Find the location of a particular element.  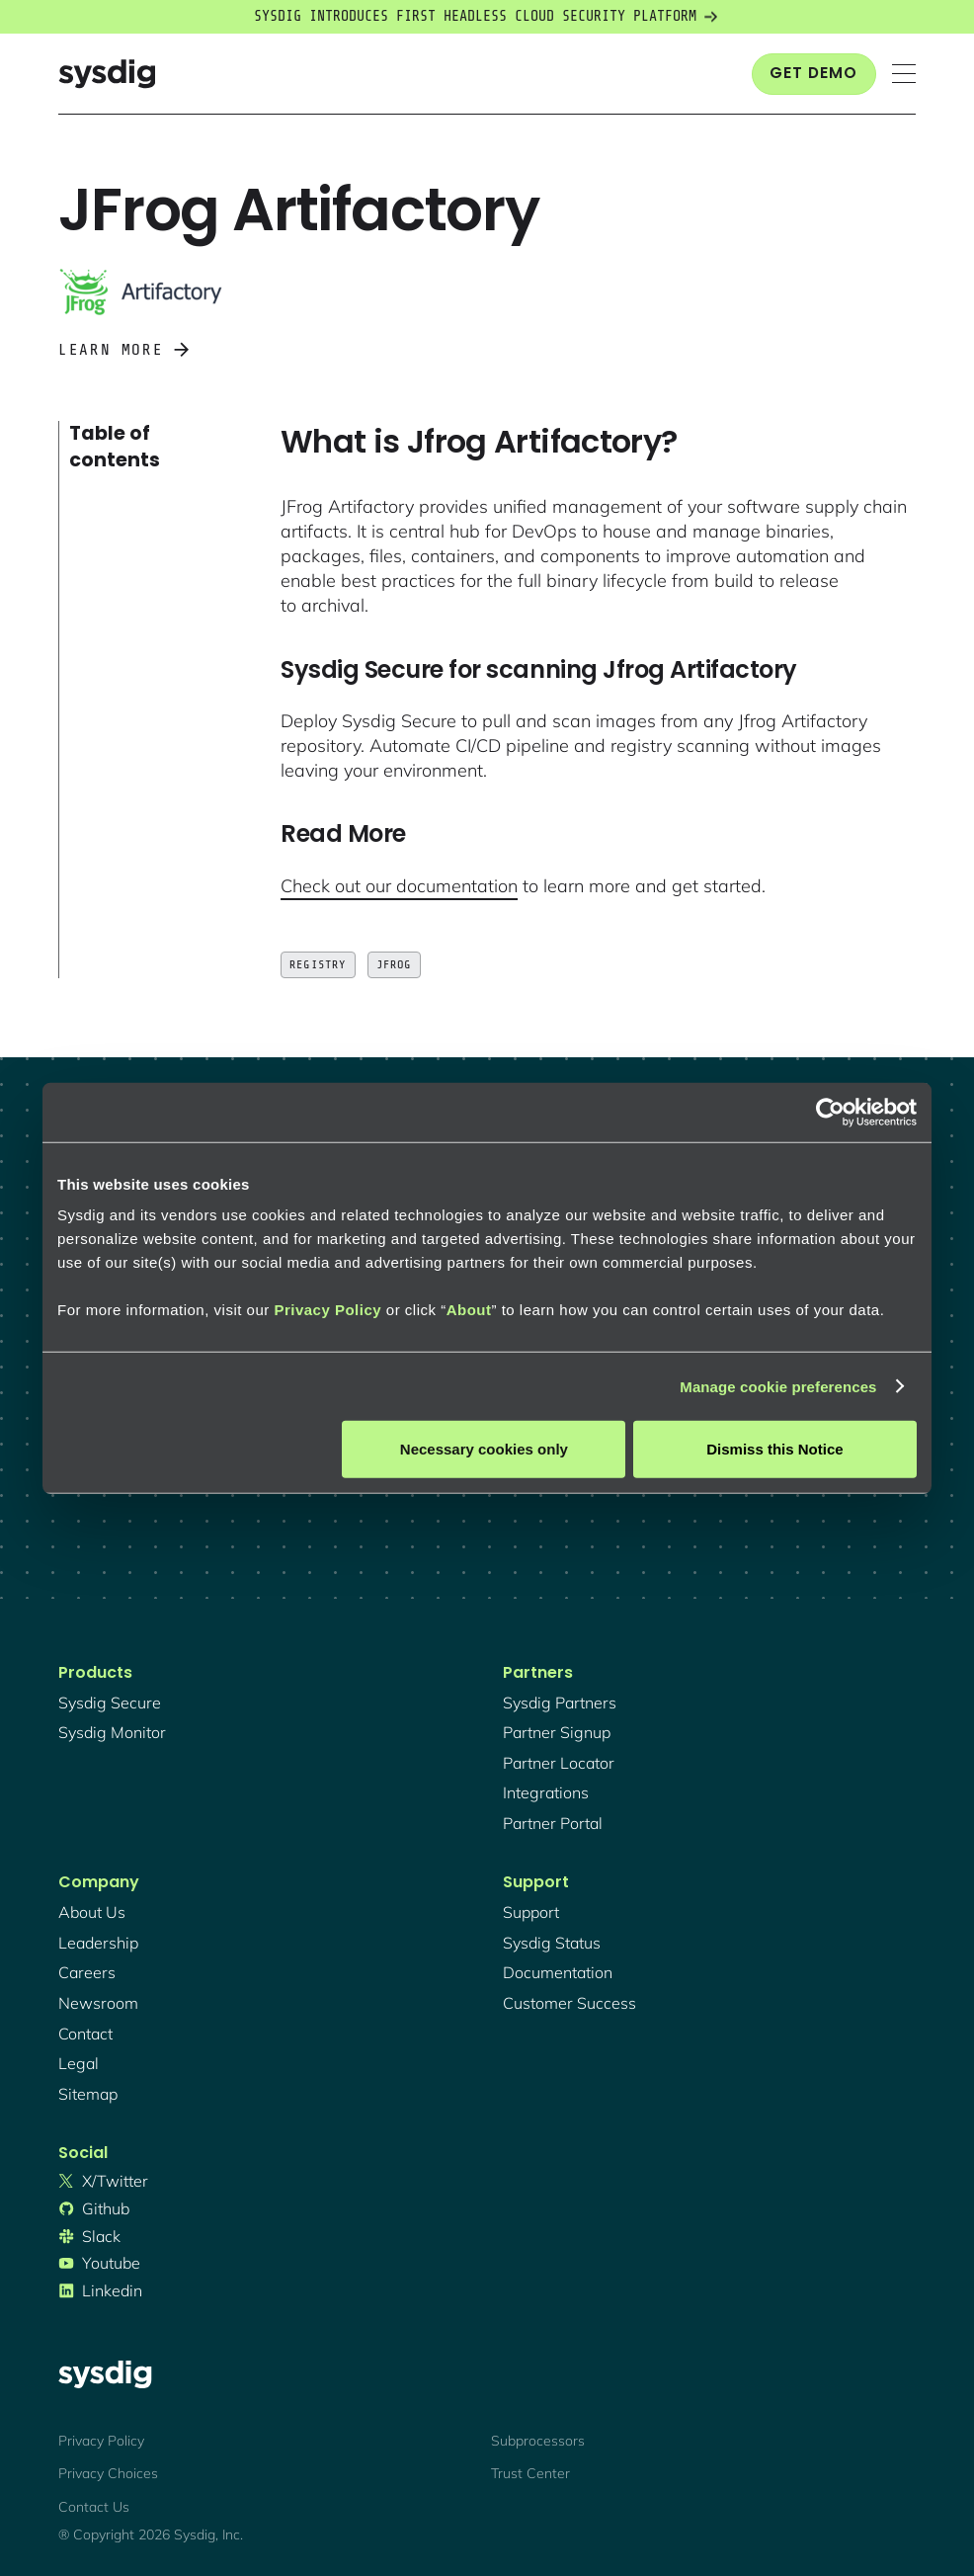

Sysdig partners is located at coordinates (559, 1702).